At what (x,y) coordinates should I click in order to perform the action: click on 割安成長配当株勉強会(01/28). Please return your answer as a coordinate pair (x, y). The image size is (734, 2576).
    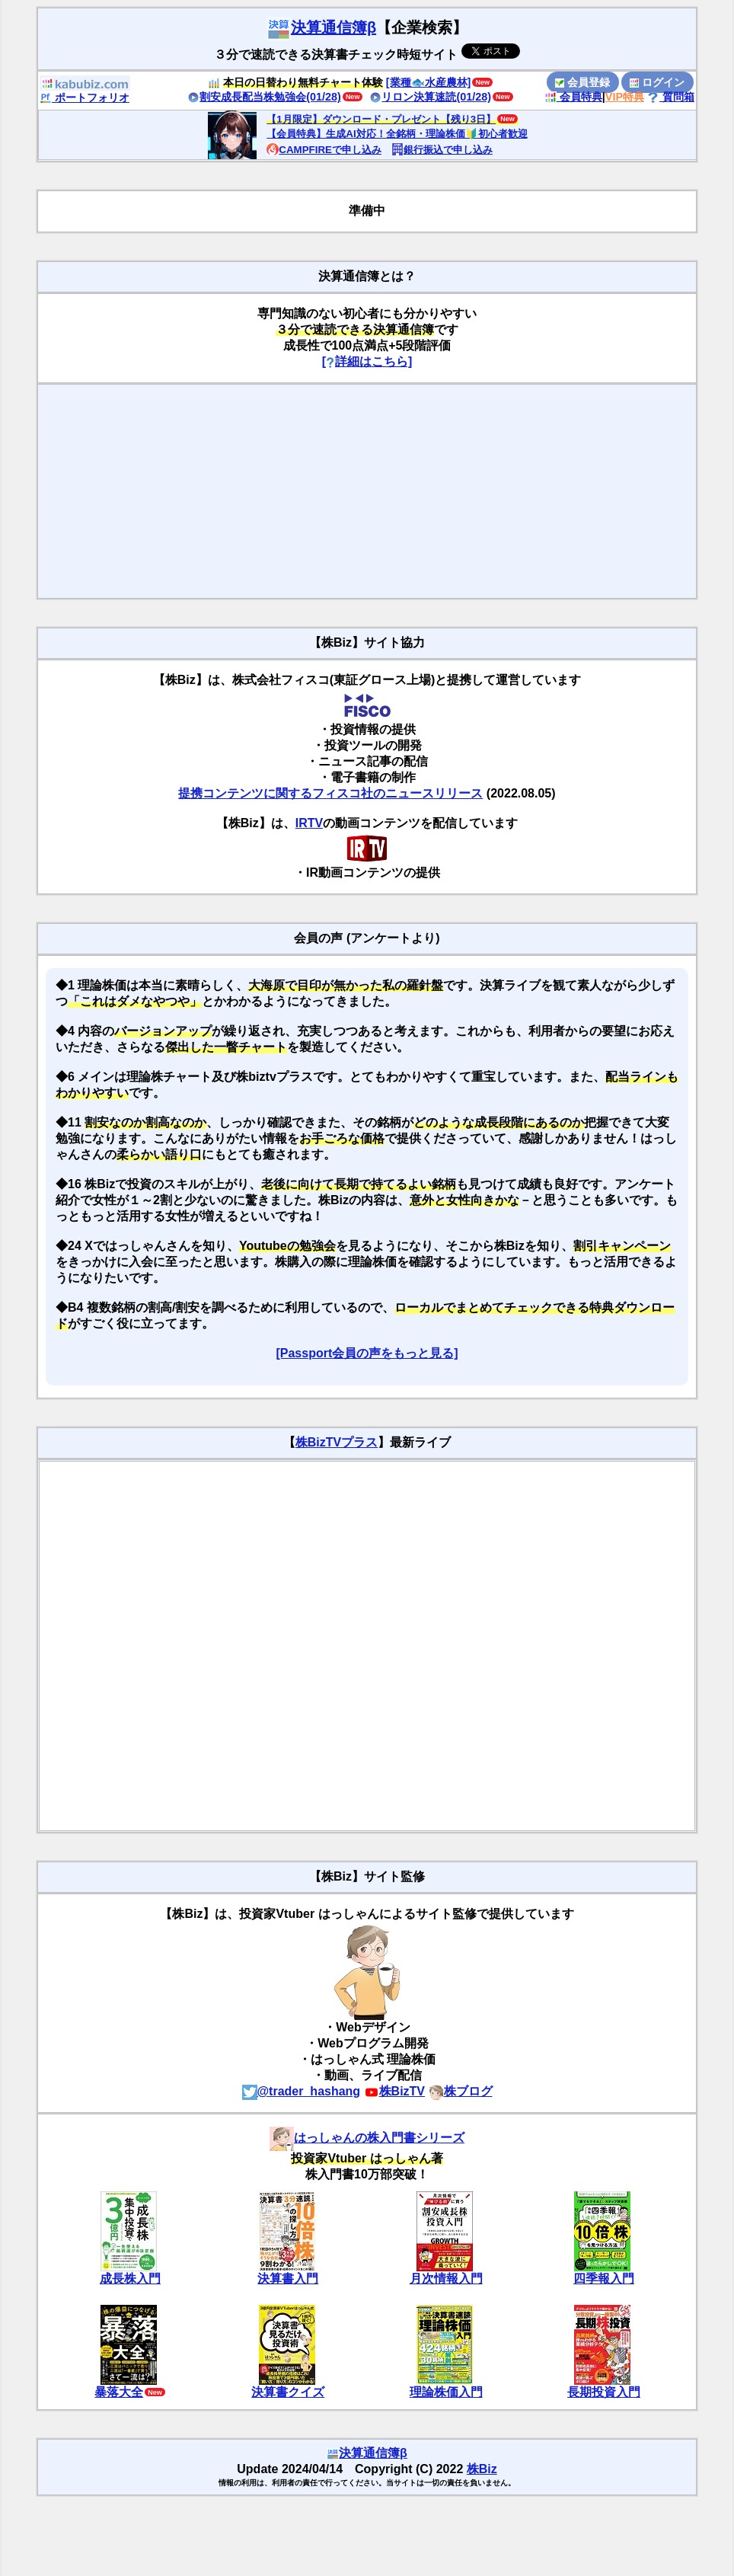
    Looking at the image, I should click on (264, 97).